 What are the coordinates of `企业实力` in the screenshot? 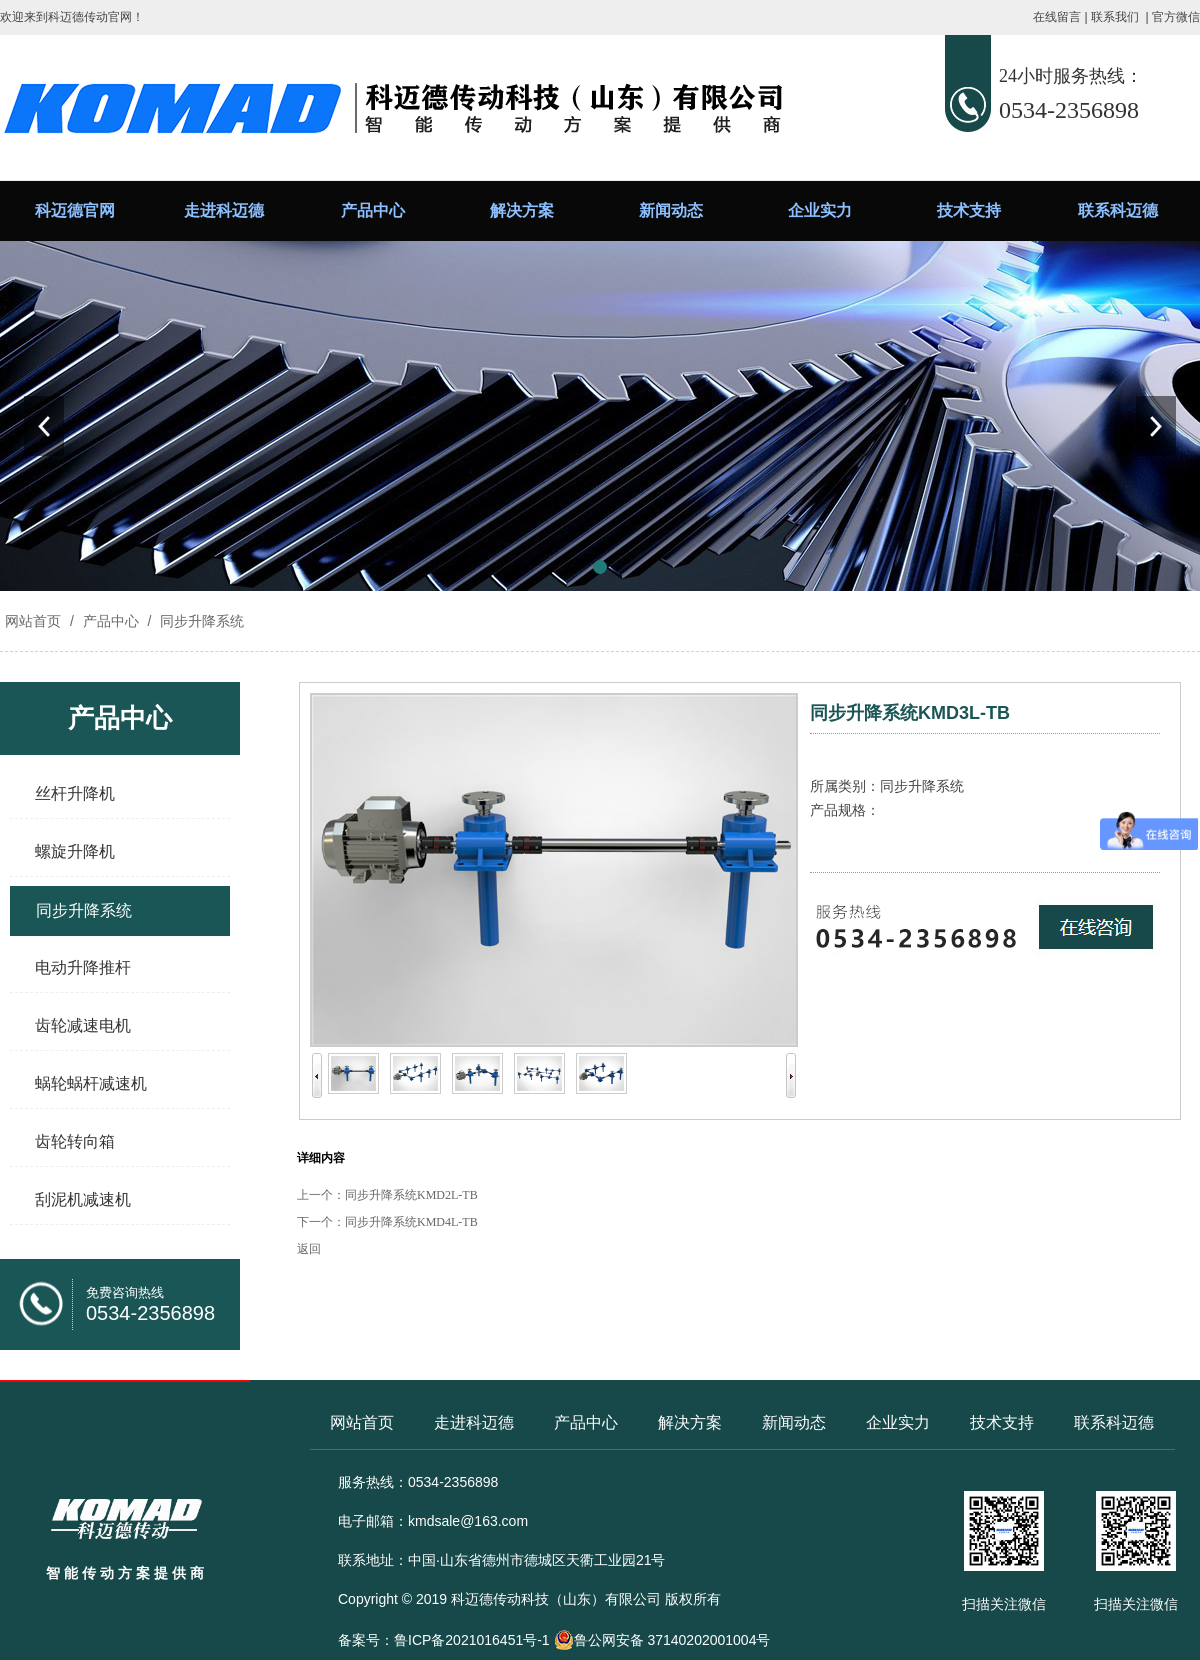 It's located at (820, 210).